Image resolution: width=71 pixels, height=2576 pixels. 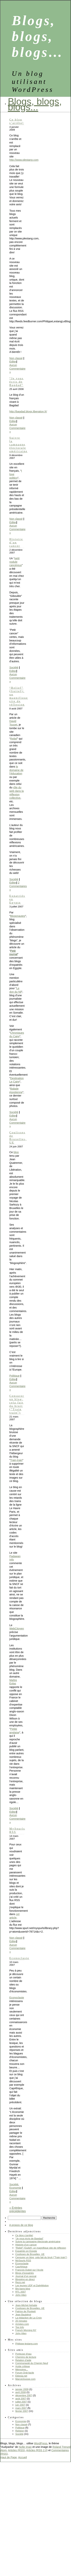 What do you see at coordinates (29, 2269) in the screenshot?
I see `François Dubet sur l’école` at bounding box center [29, 2269].